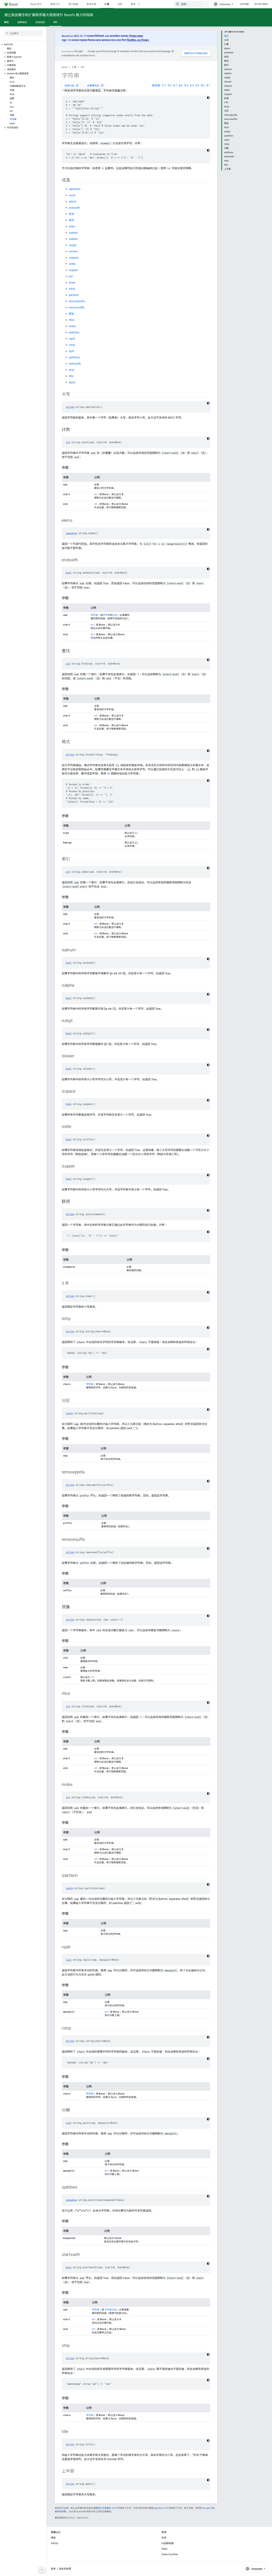 Image resolution: width=272 pixels, height=2576 pixels. What do you see at coordinates (74, 357) in the screenshot?
I see `splitlines` at bounding box center [74, 357].